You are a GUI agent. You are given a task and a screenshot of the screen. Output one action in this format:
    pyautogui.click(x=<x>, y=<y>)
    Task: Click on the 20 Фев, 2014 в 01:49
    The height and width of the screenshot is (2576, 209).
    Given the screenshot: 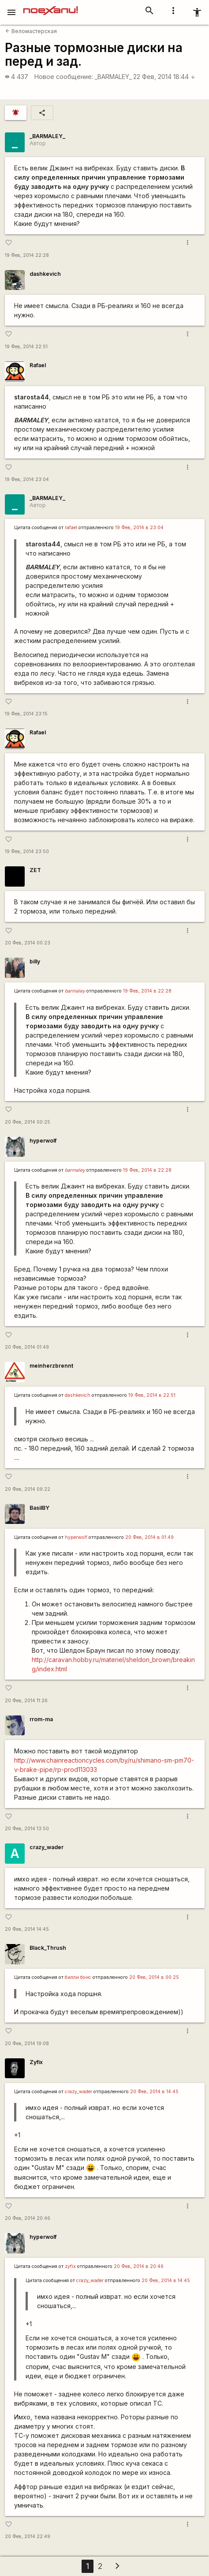 What is the action you would take?
    pyautogui.click(x=149, y=1537)
    